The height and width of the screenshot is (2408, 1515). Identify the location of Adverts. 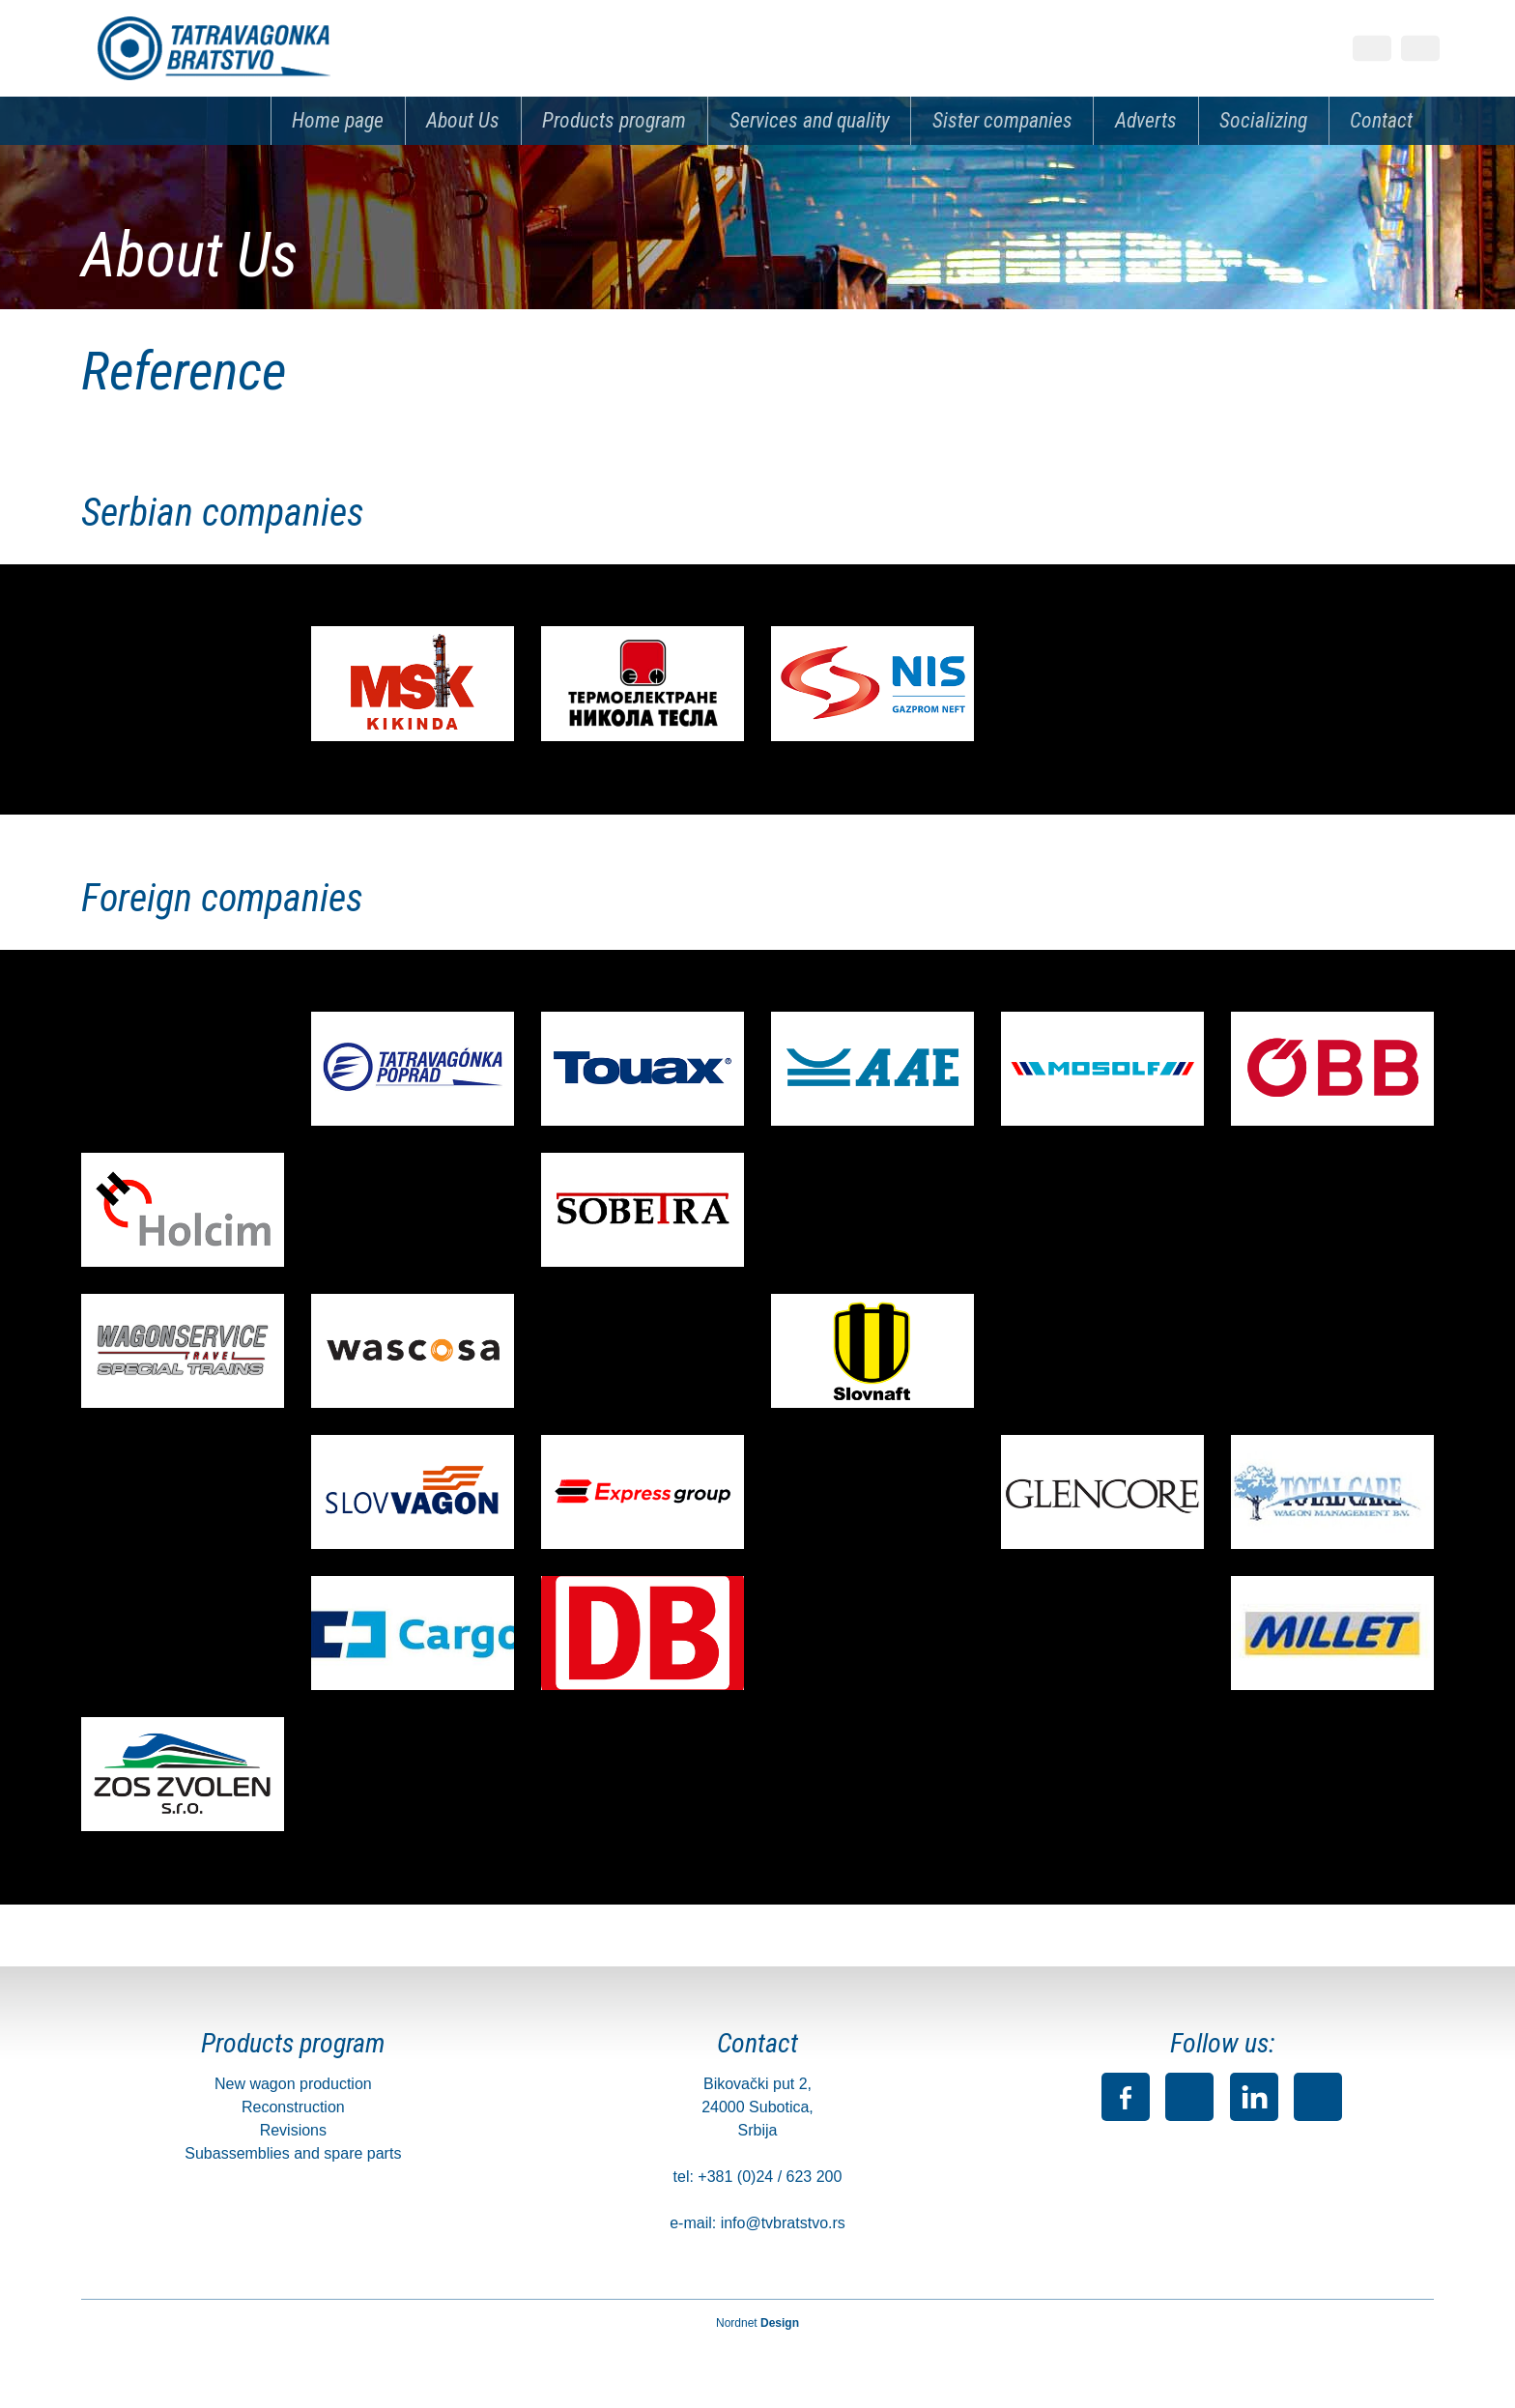
(1146, 120).